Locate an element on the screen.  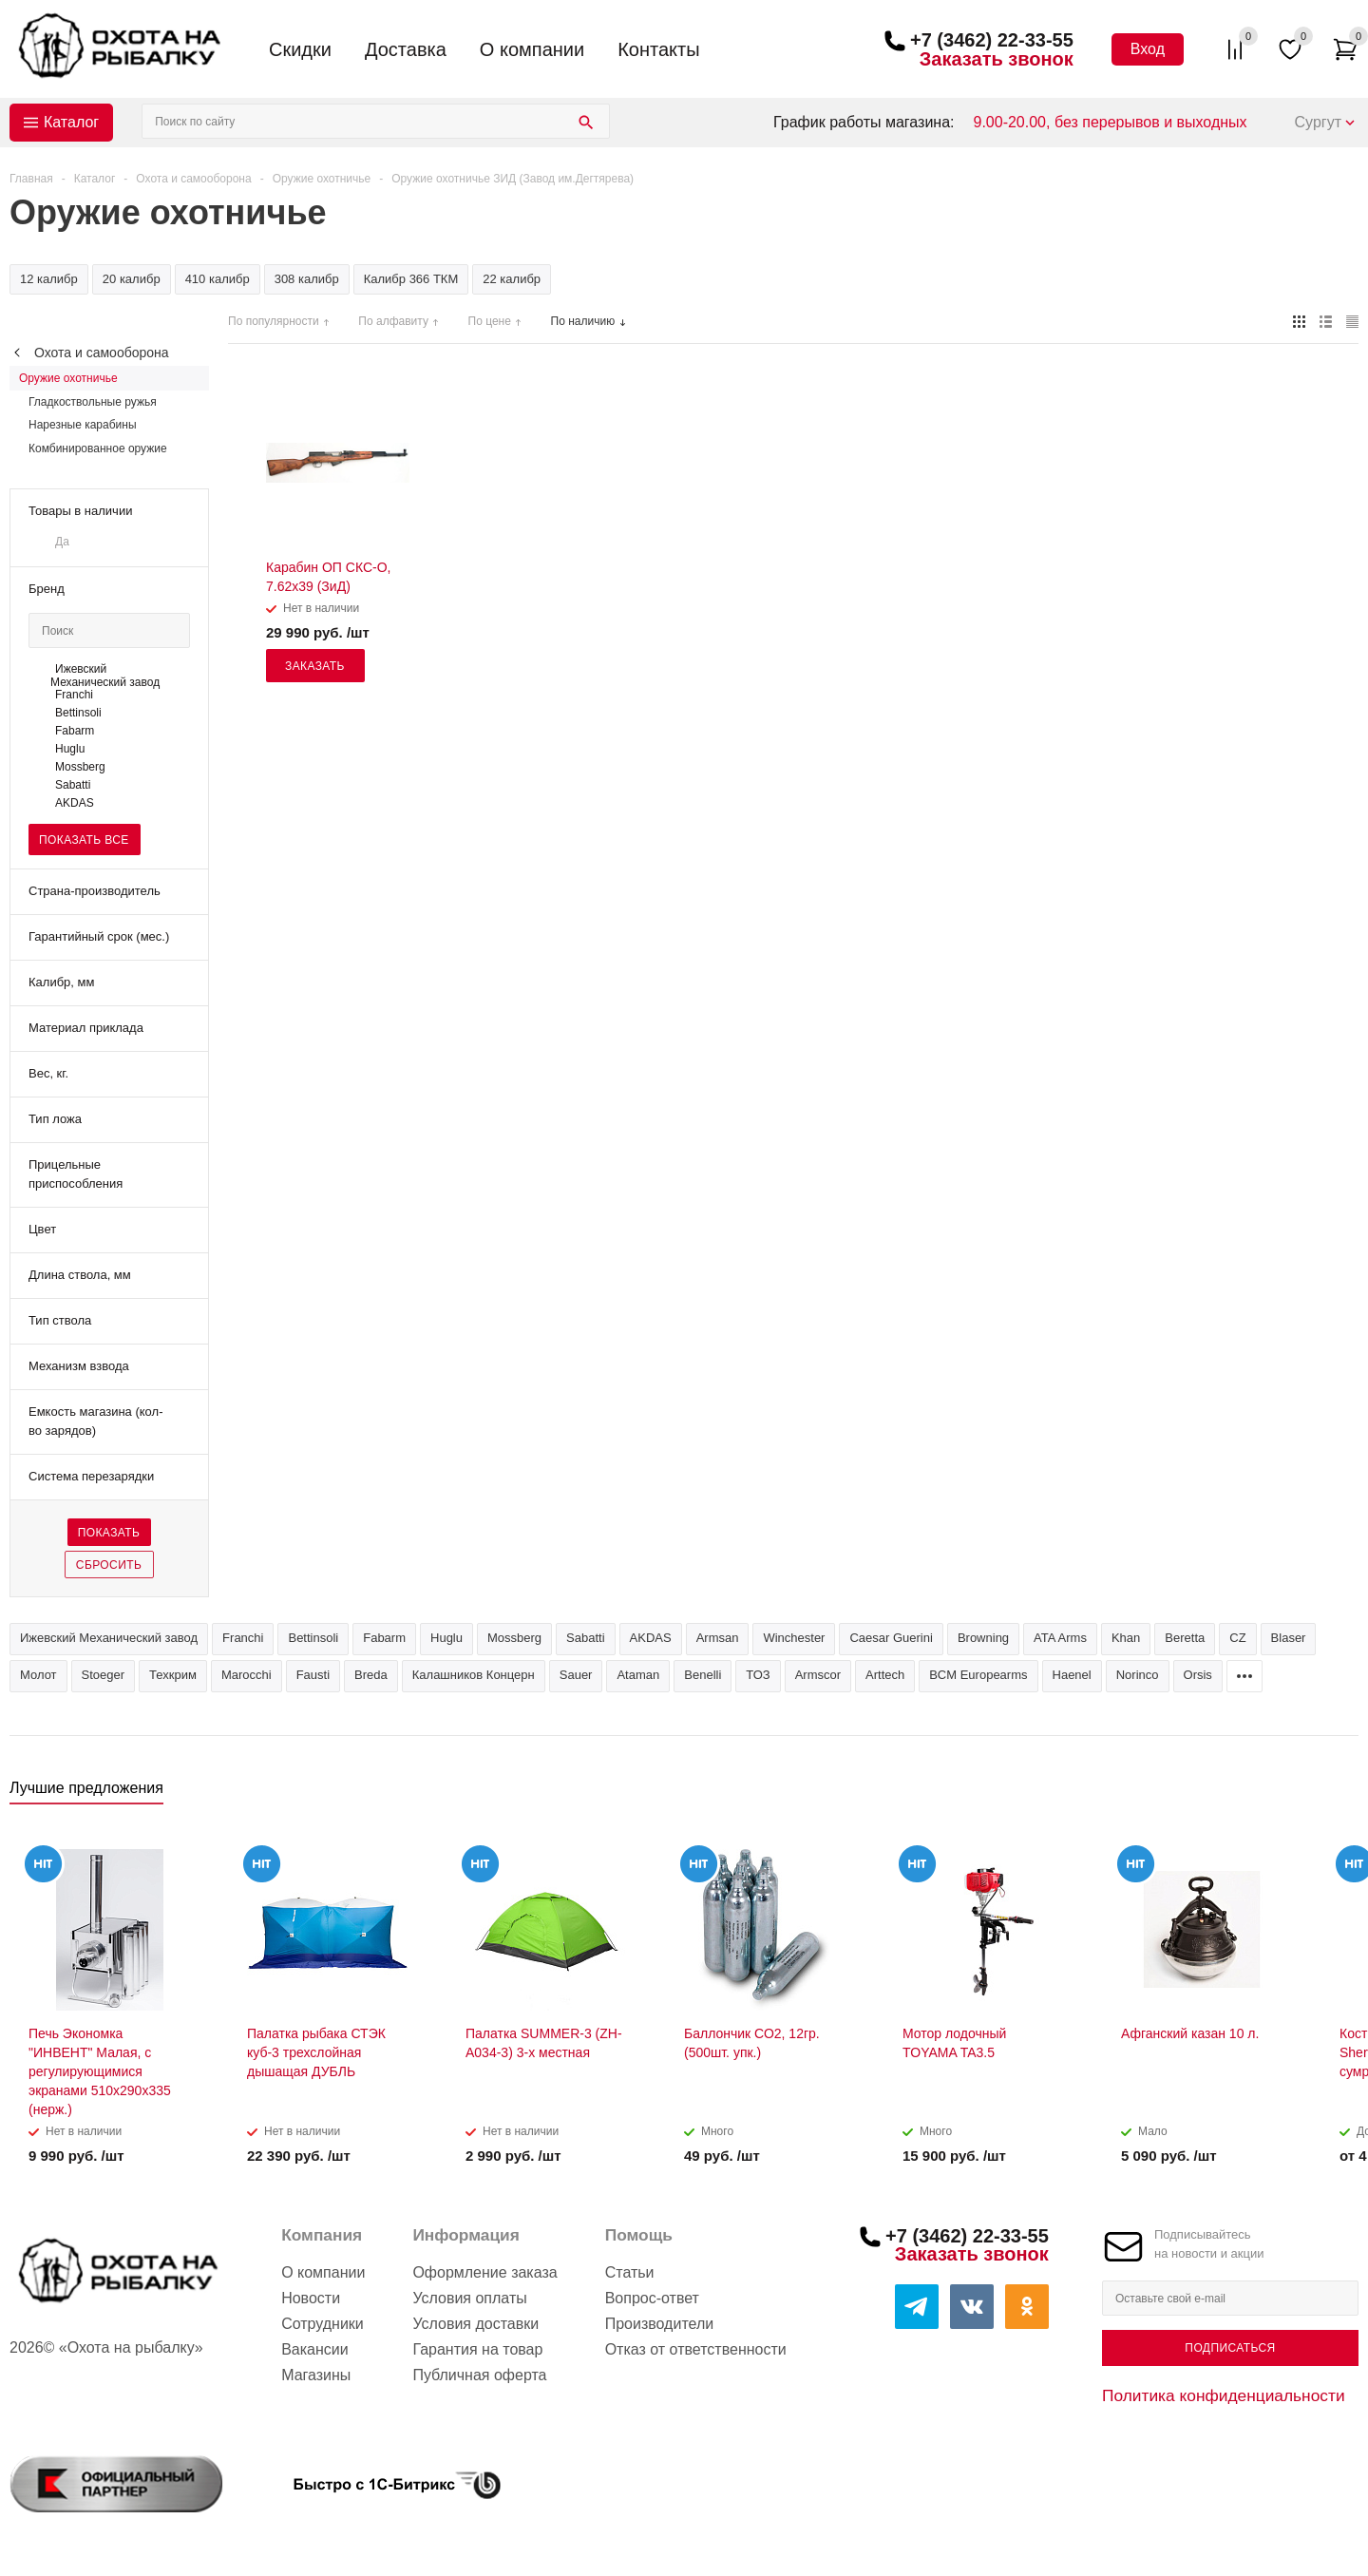
ТОЗ is located at coordinates (758, 1675).